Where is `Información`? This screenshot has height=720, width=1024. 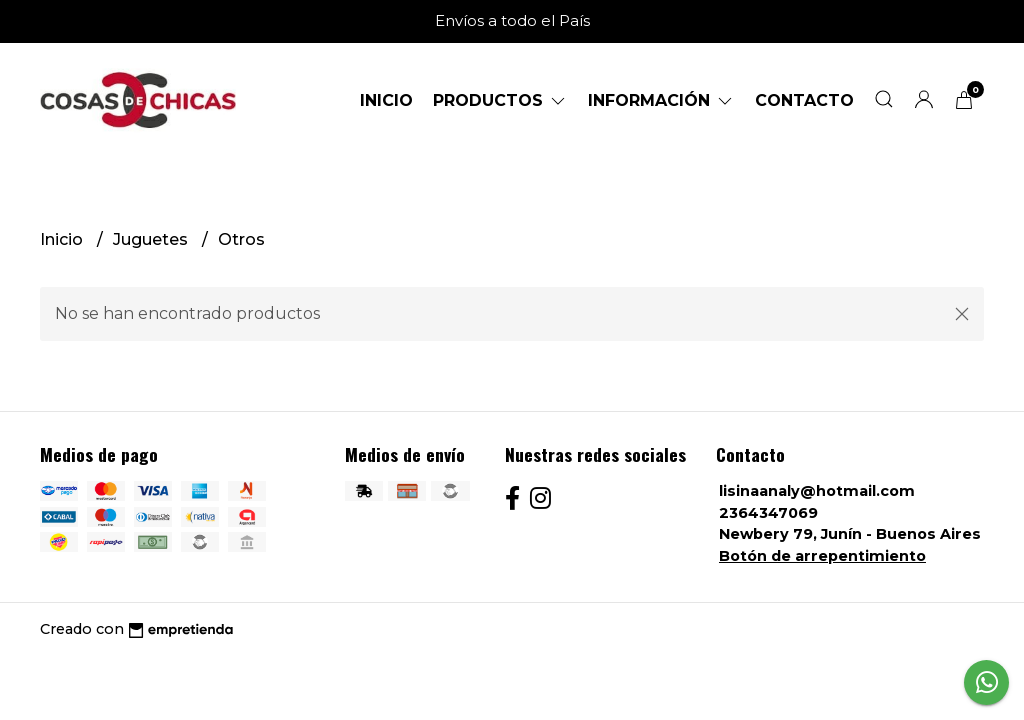
Información is located at coordinates (661, 100).